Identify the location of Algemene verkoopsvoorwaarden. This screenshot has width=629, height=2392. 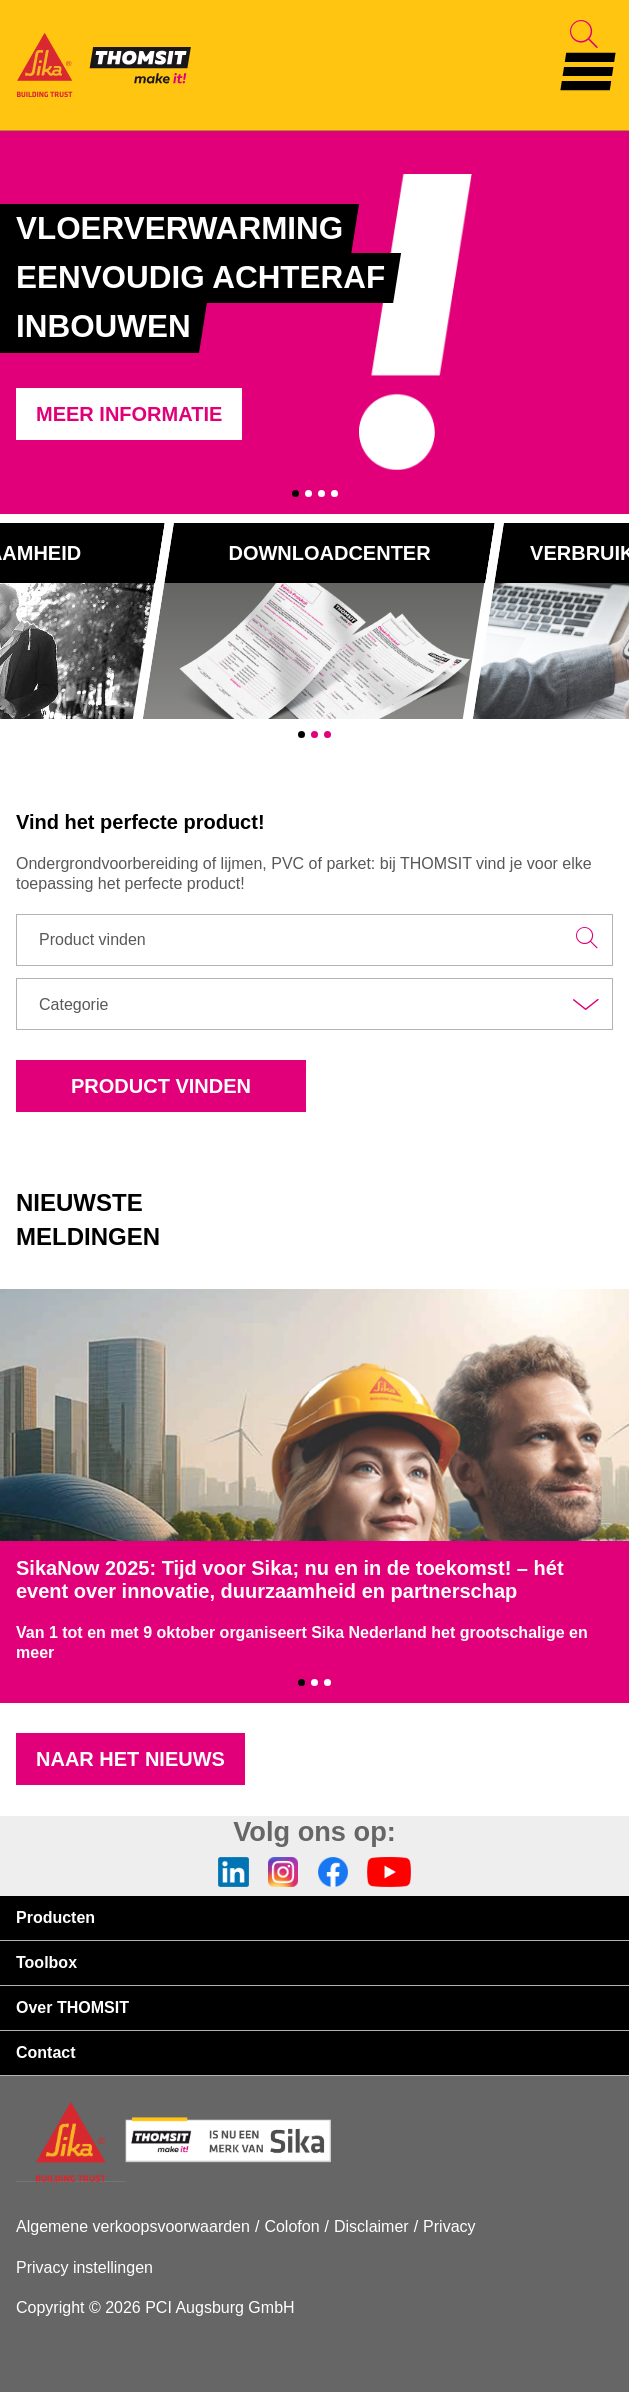
(133, 2226).